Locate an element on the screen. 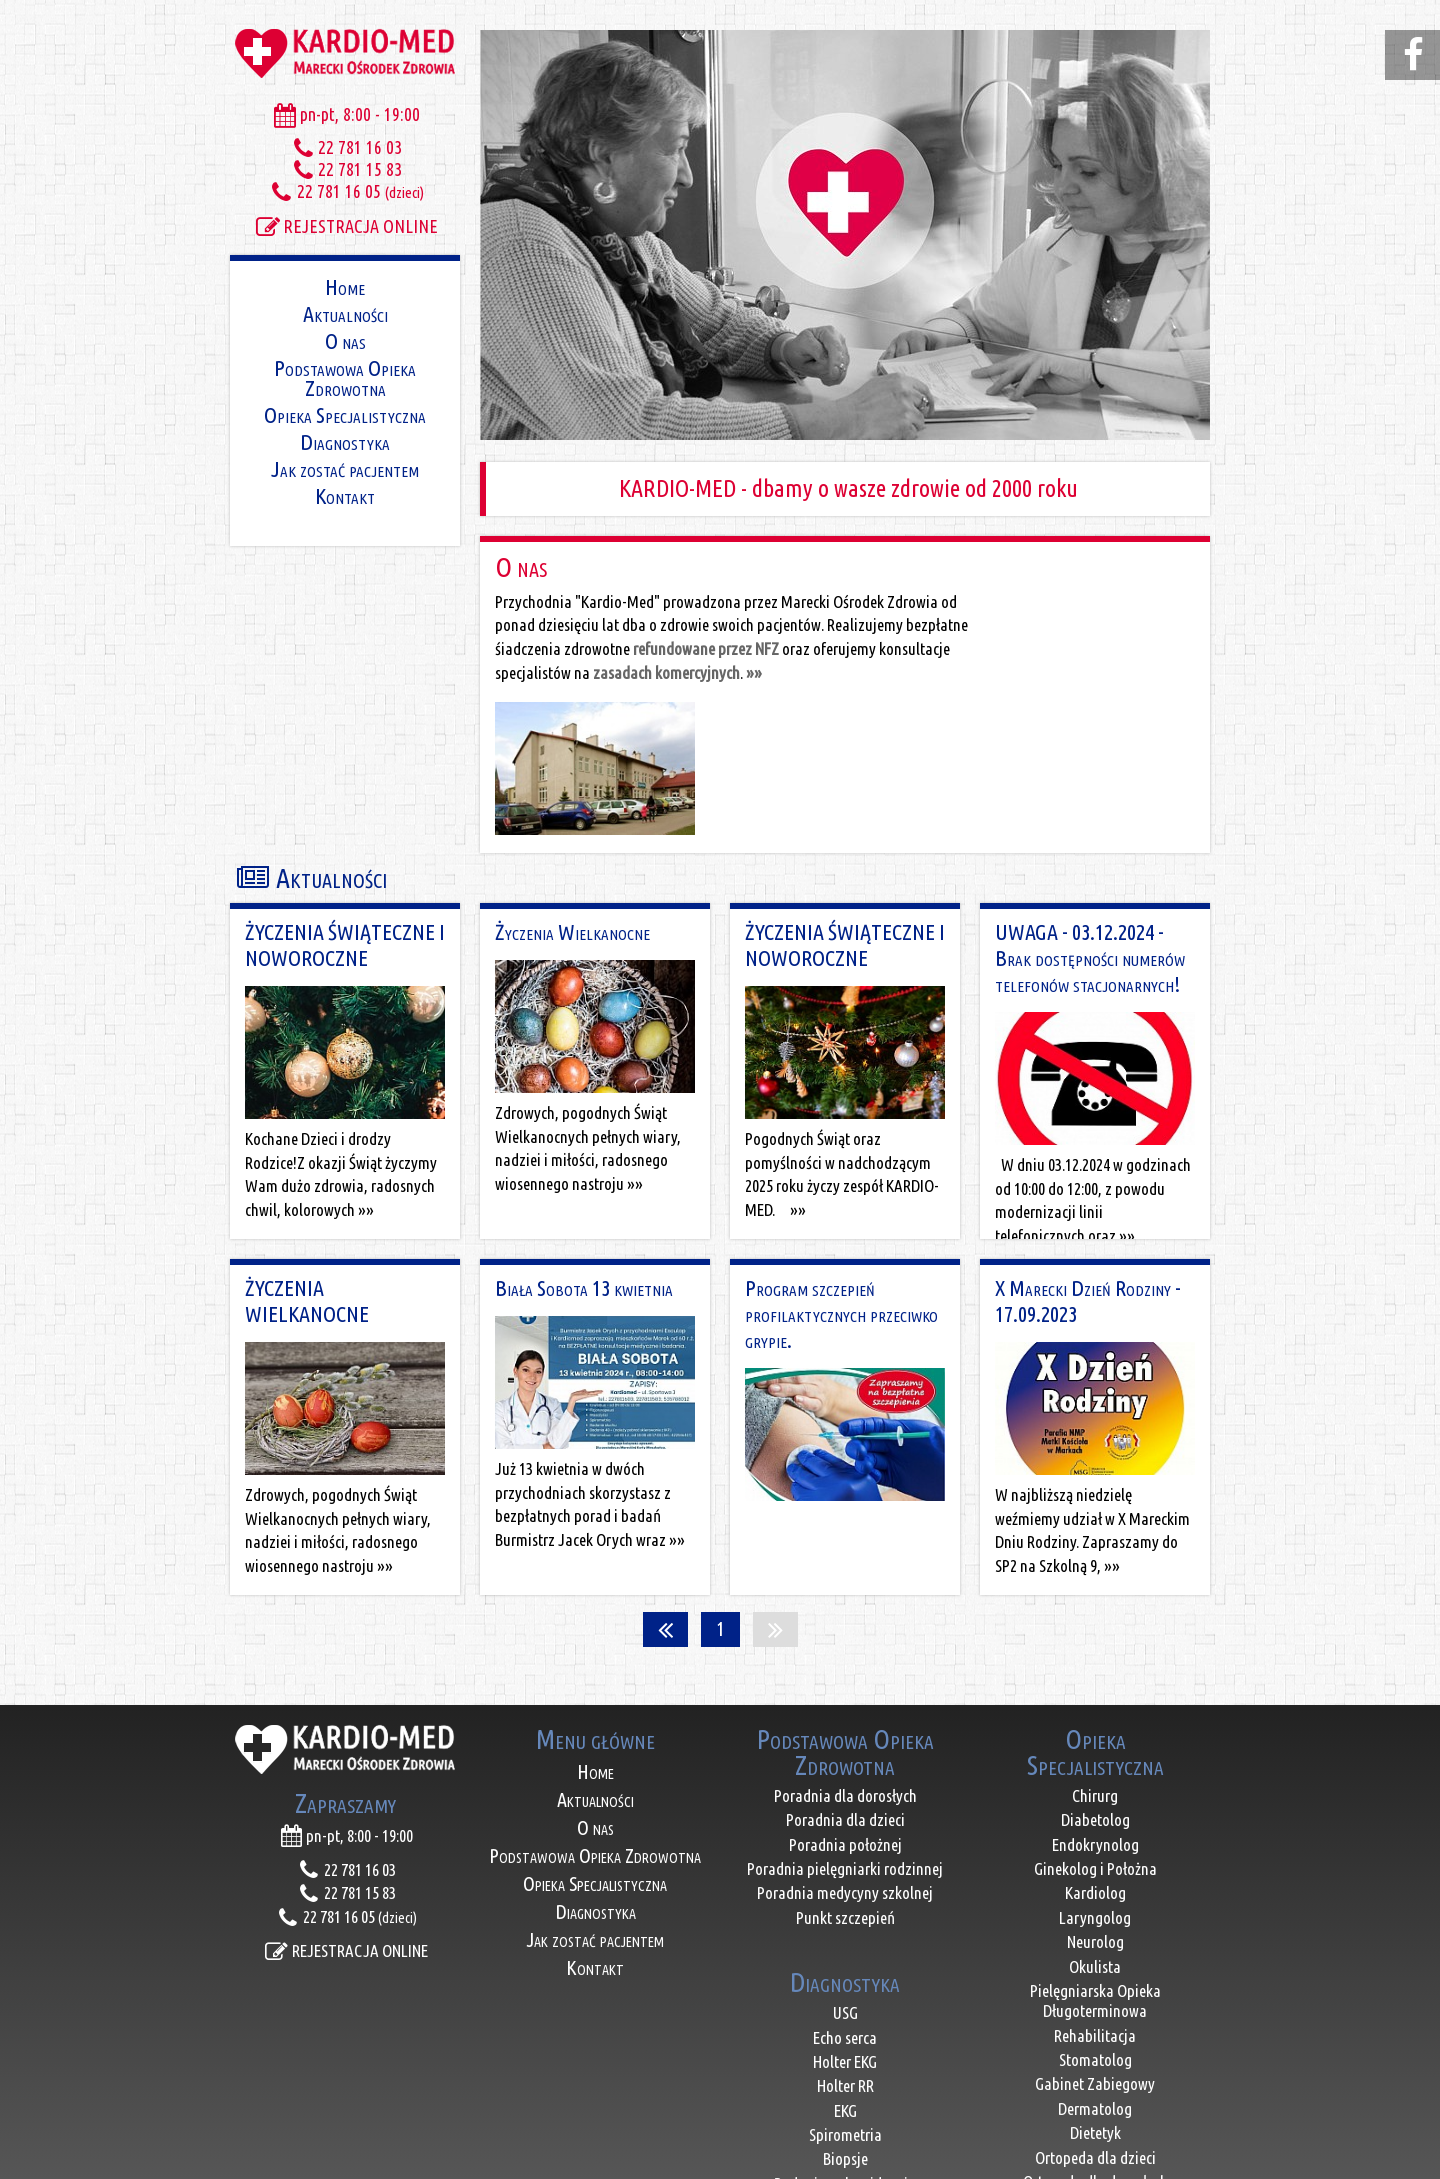 The width and height of the screenshot is (1440, 2179). Stomatolog is located at coordinates (1095, 1914).